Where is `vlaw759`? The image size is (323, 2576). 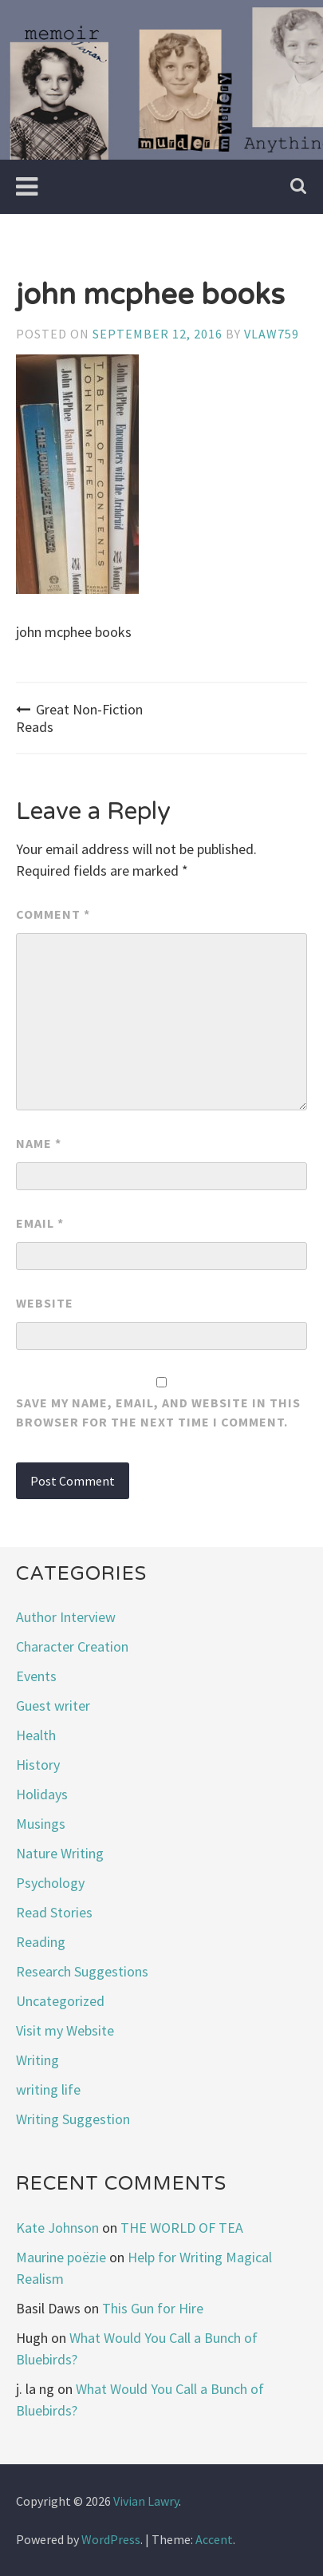 vlaw759 is located at coordinates (271, 334).